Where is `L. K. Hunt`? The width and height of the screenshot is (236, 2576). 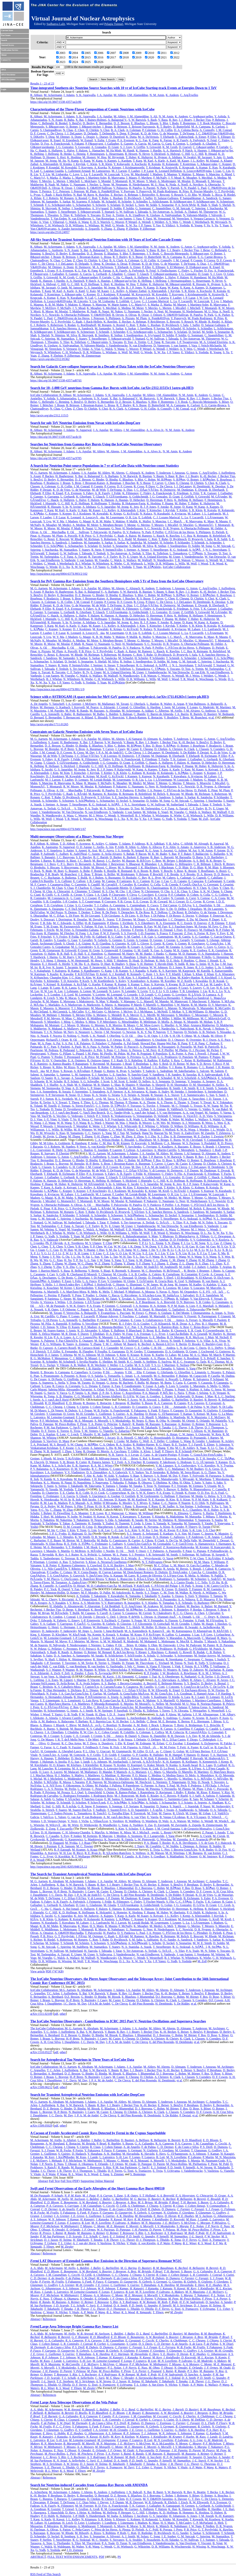
L. K. Hunt is located at coordinates (91, 1392).